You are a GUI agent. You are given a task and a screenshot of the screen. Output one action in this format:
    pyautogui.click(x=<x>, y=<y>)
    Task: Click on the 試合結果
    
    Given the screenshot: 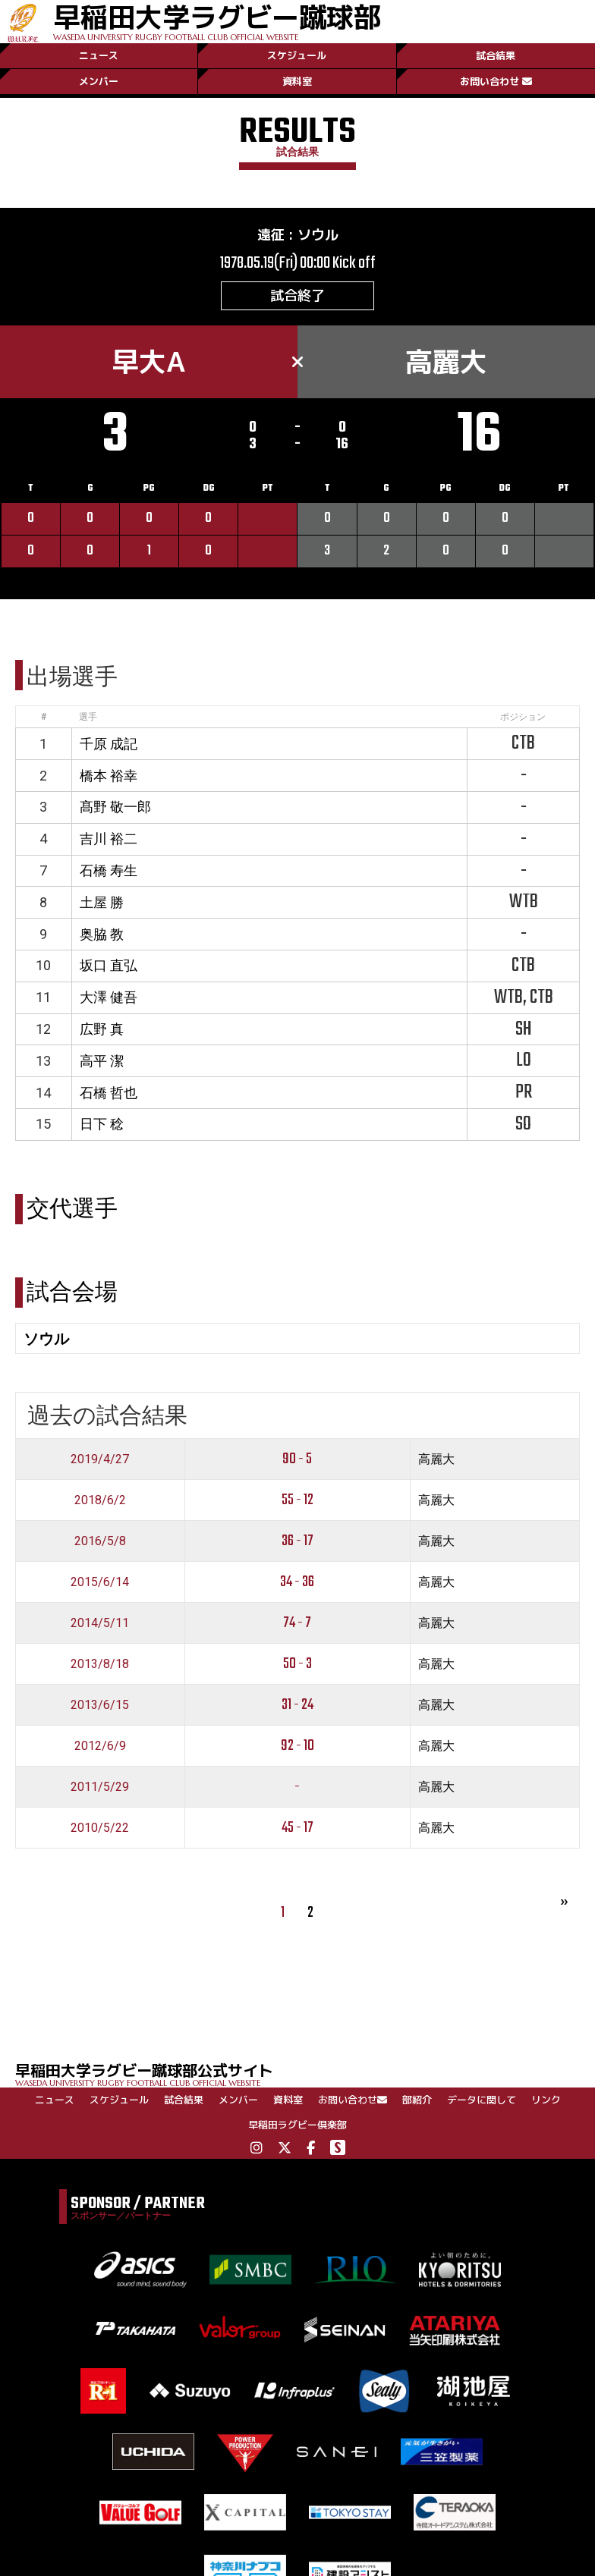 What is the action you would take?
    pyautogui.click(x=495, y=55)
    